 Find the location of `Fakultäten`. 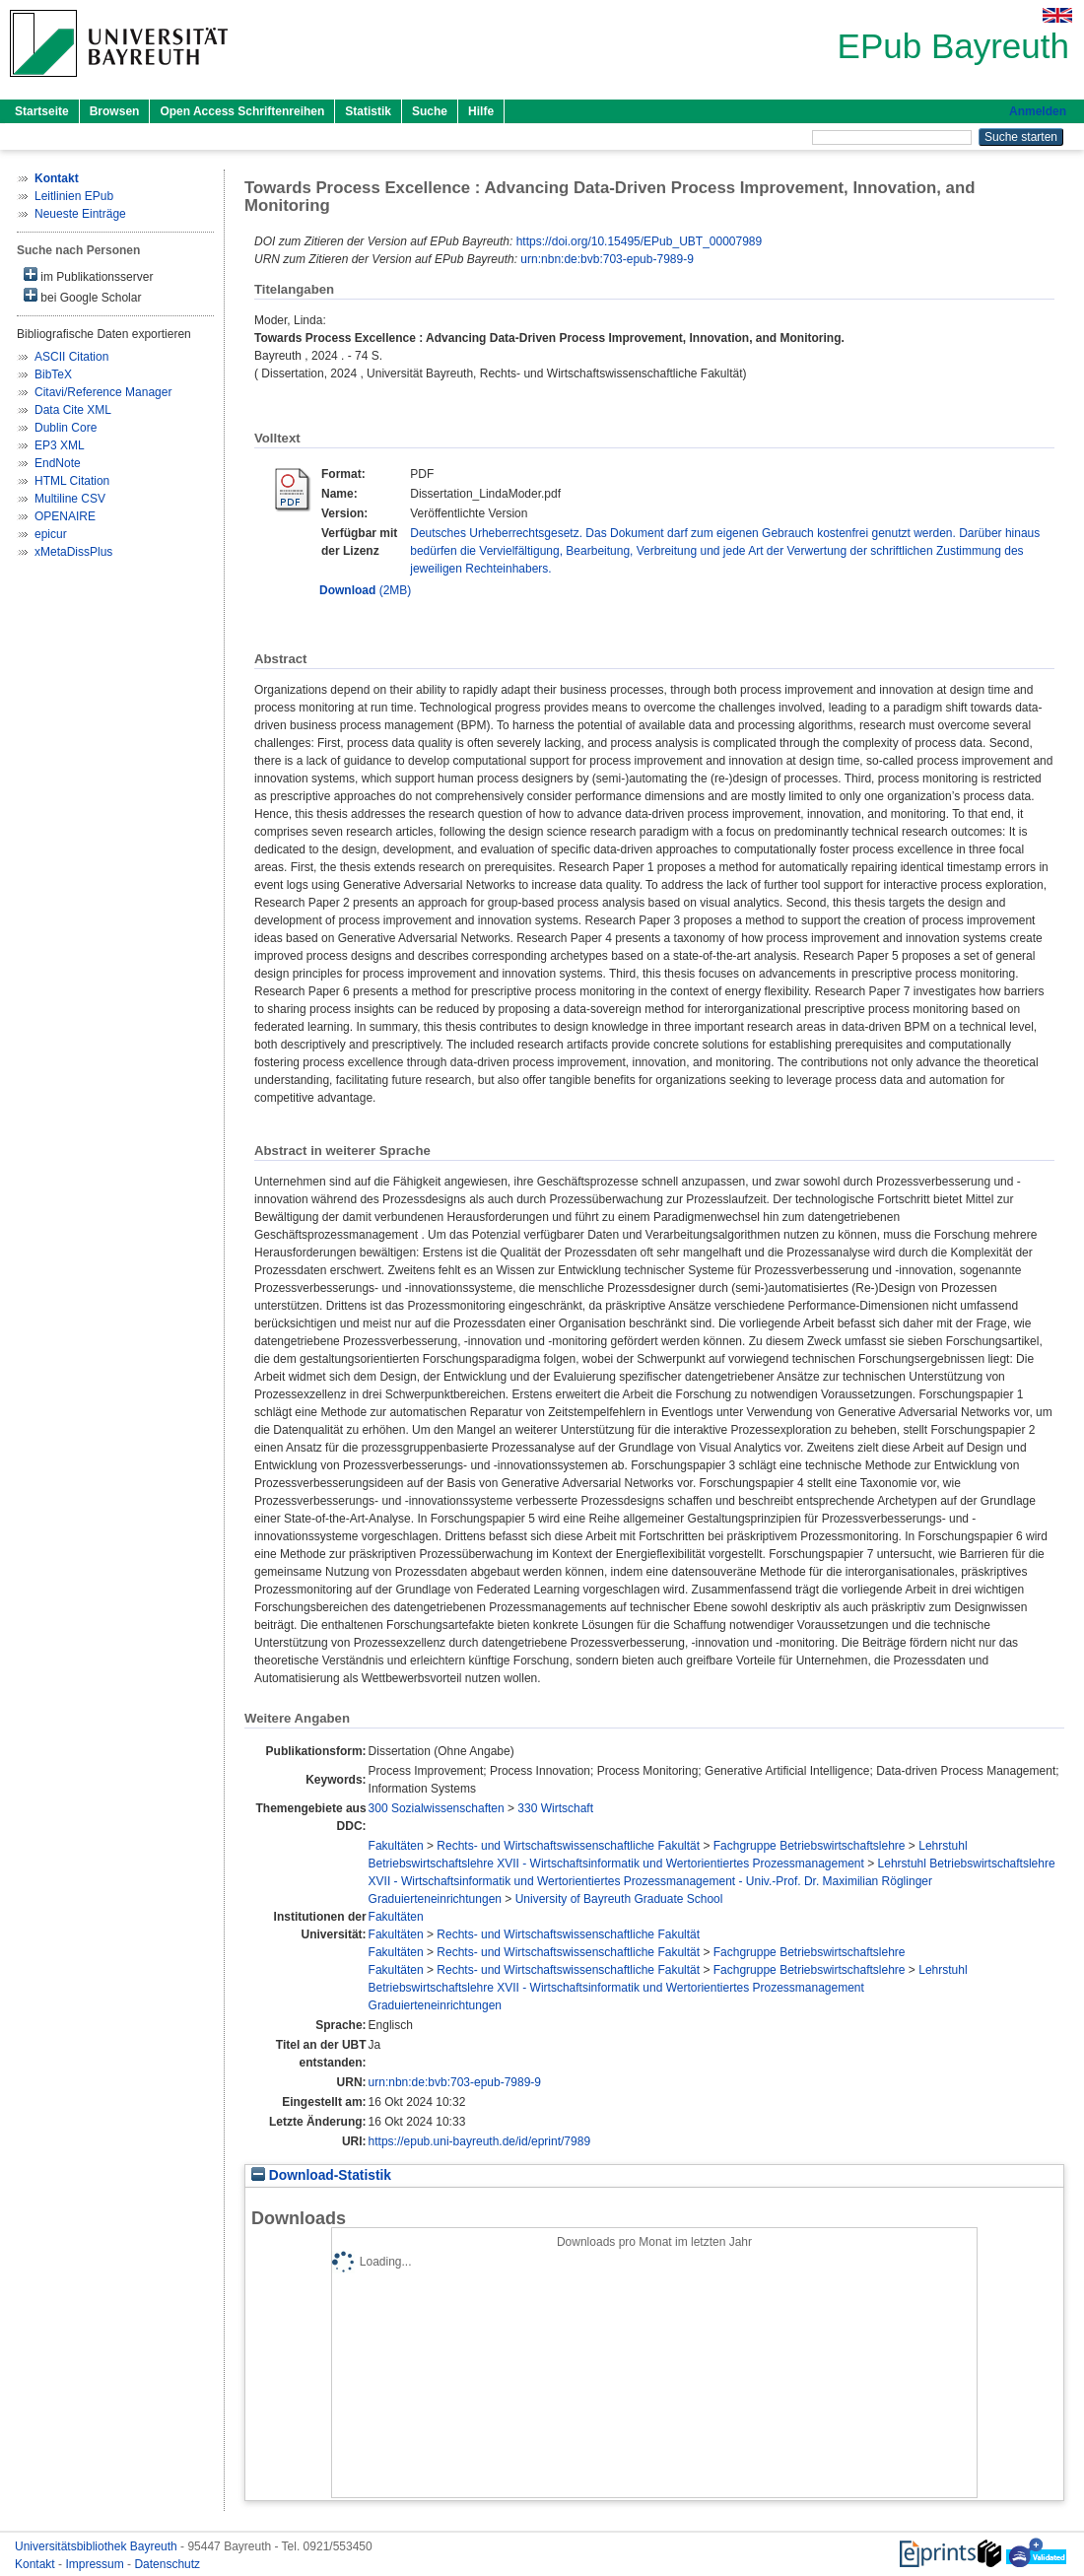

Fakultäten is located at coordinates (396, 1846).